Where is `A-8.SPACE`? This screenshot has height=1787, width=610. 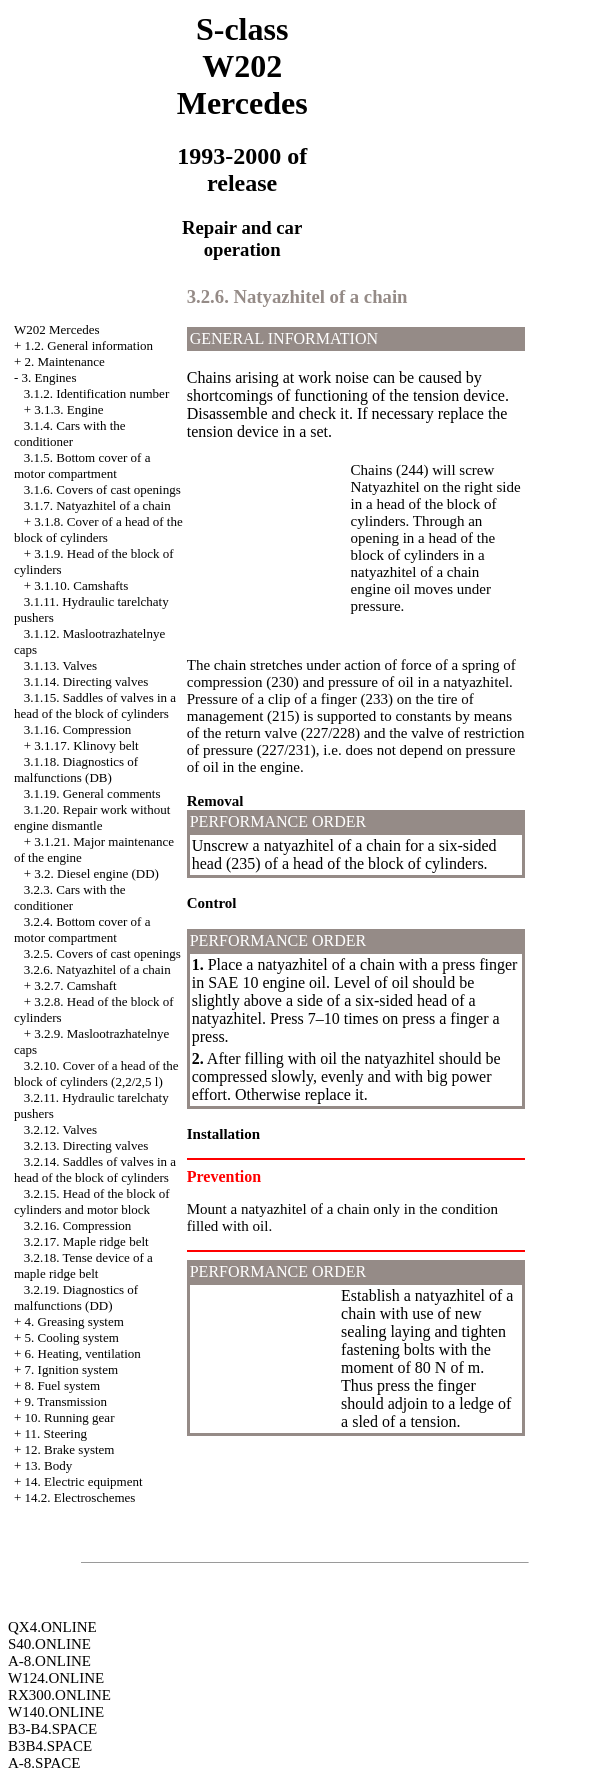
A-8.SPACE is located at coordinates (44, 1763).